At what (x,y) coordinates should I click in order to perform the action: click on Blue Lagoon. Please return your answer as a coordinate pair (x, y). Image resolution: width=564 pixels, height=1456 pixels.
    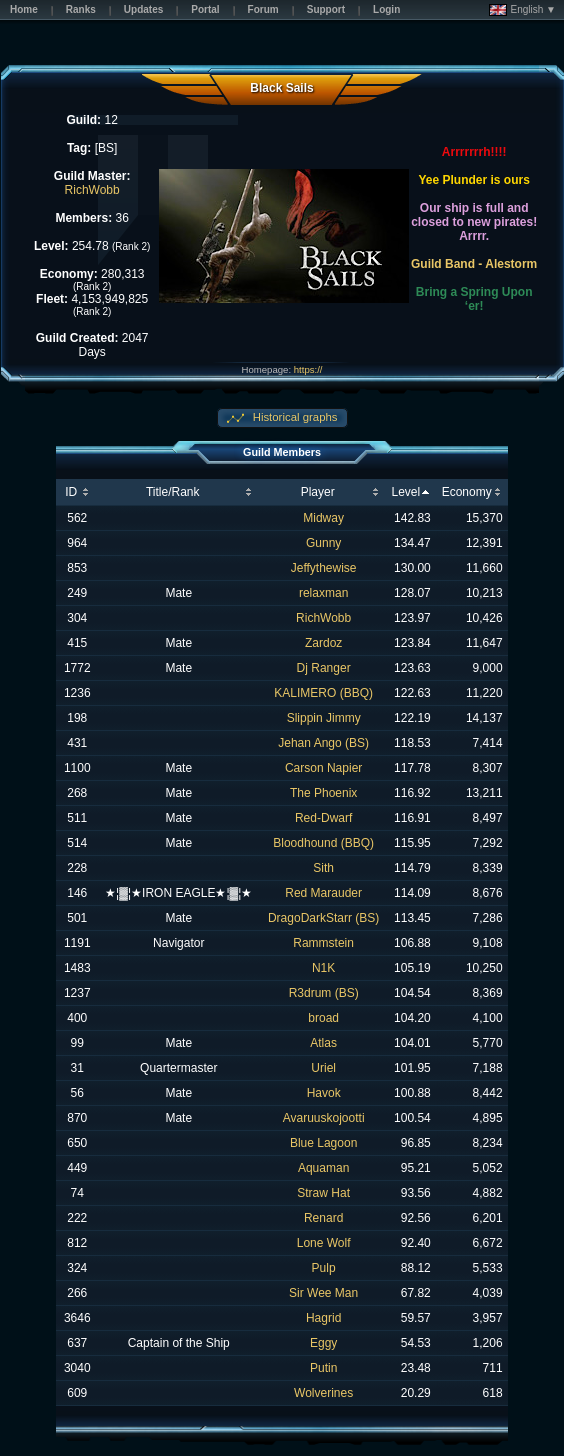
    Looking at the image, I should click on (323, 1143).